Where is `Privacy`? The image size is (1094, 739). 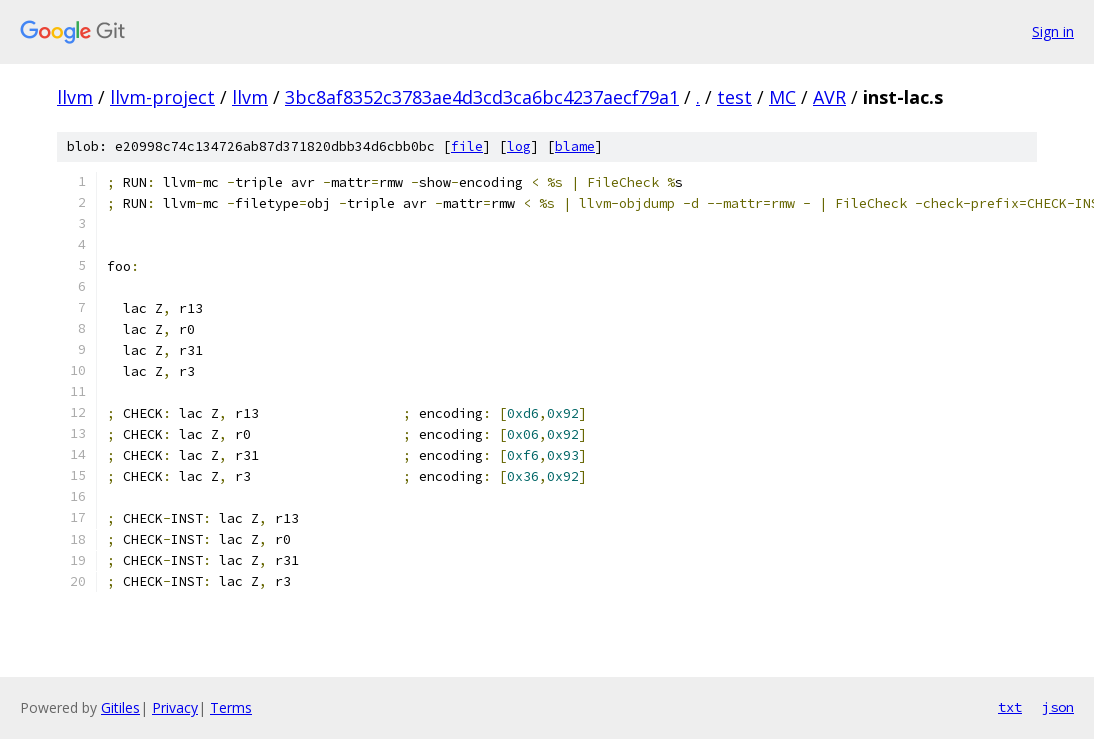 Privacy is located at coordinates (175, 707).